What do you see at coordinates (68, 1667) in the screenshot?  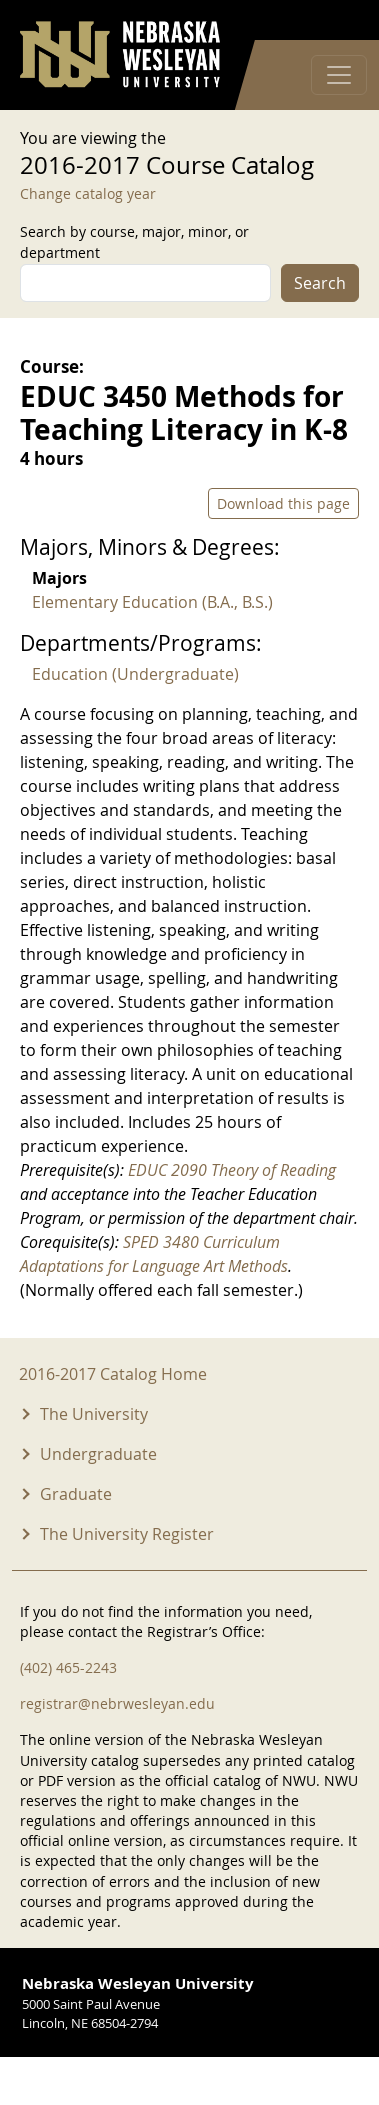 I see `(402) 465-2243` at bounding box center [68, 1667].